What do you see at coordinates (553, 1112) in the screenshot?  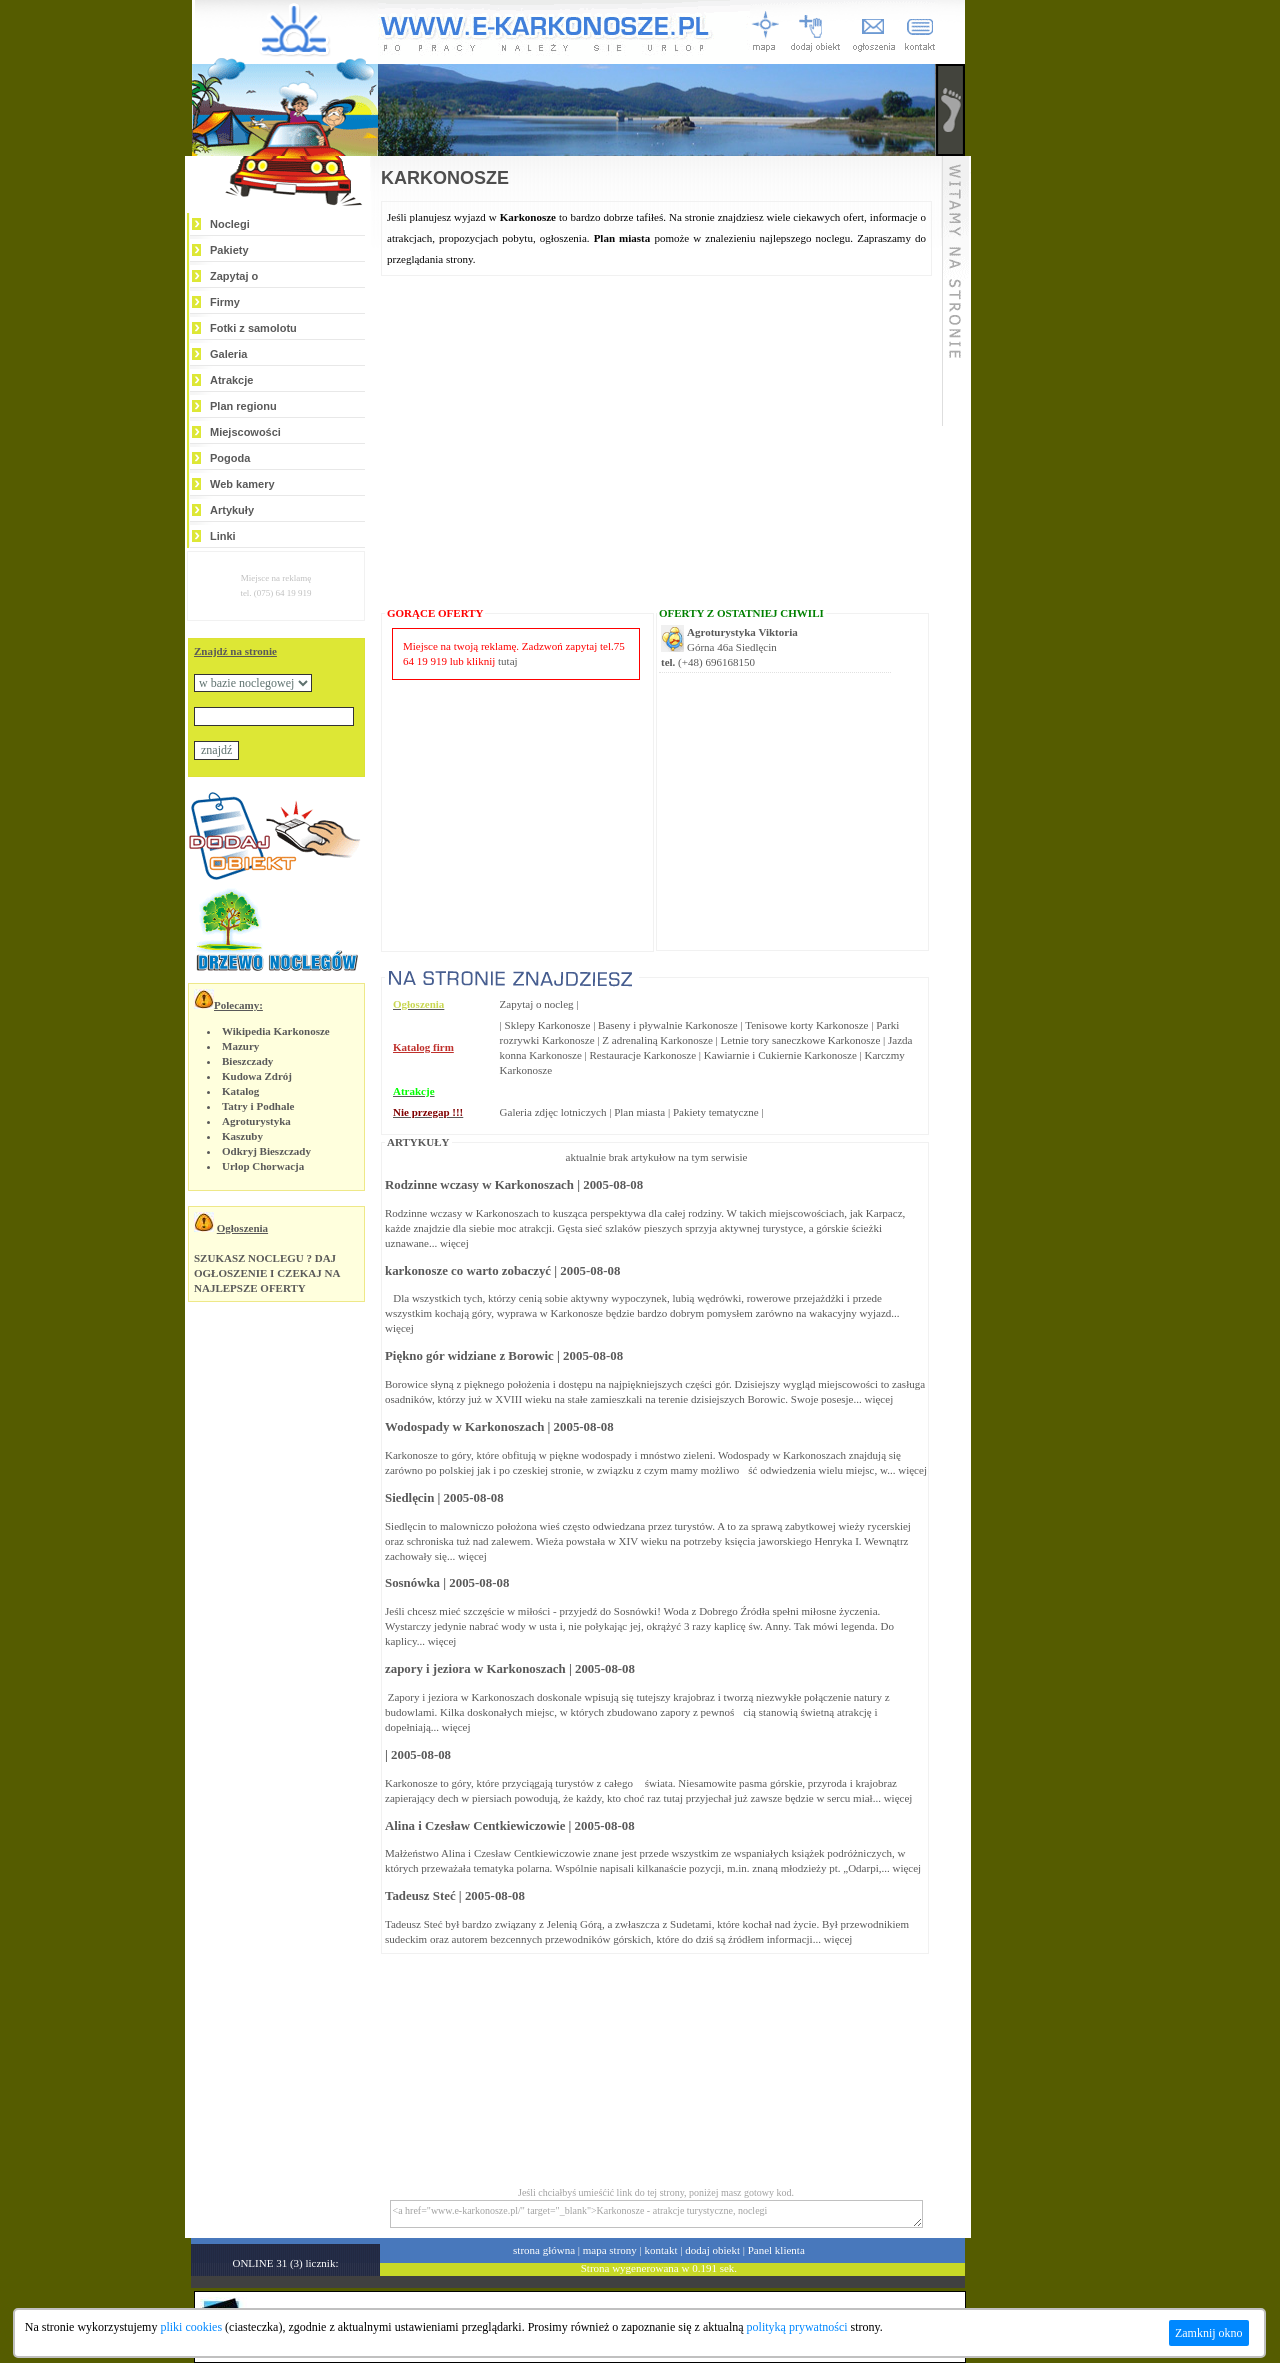 I see `Galeria zdjęc lotniczych` at bounding box center [553, 1112].